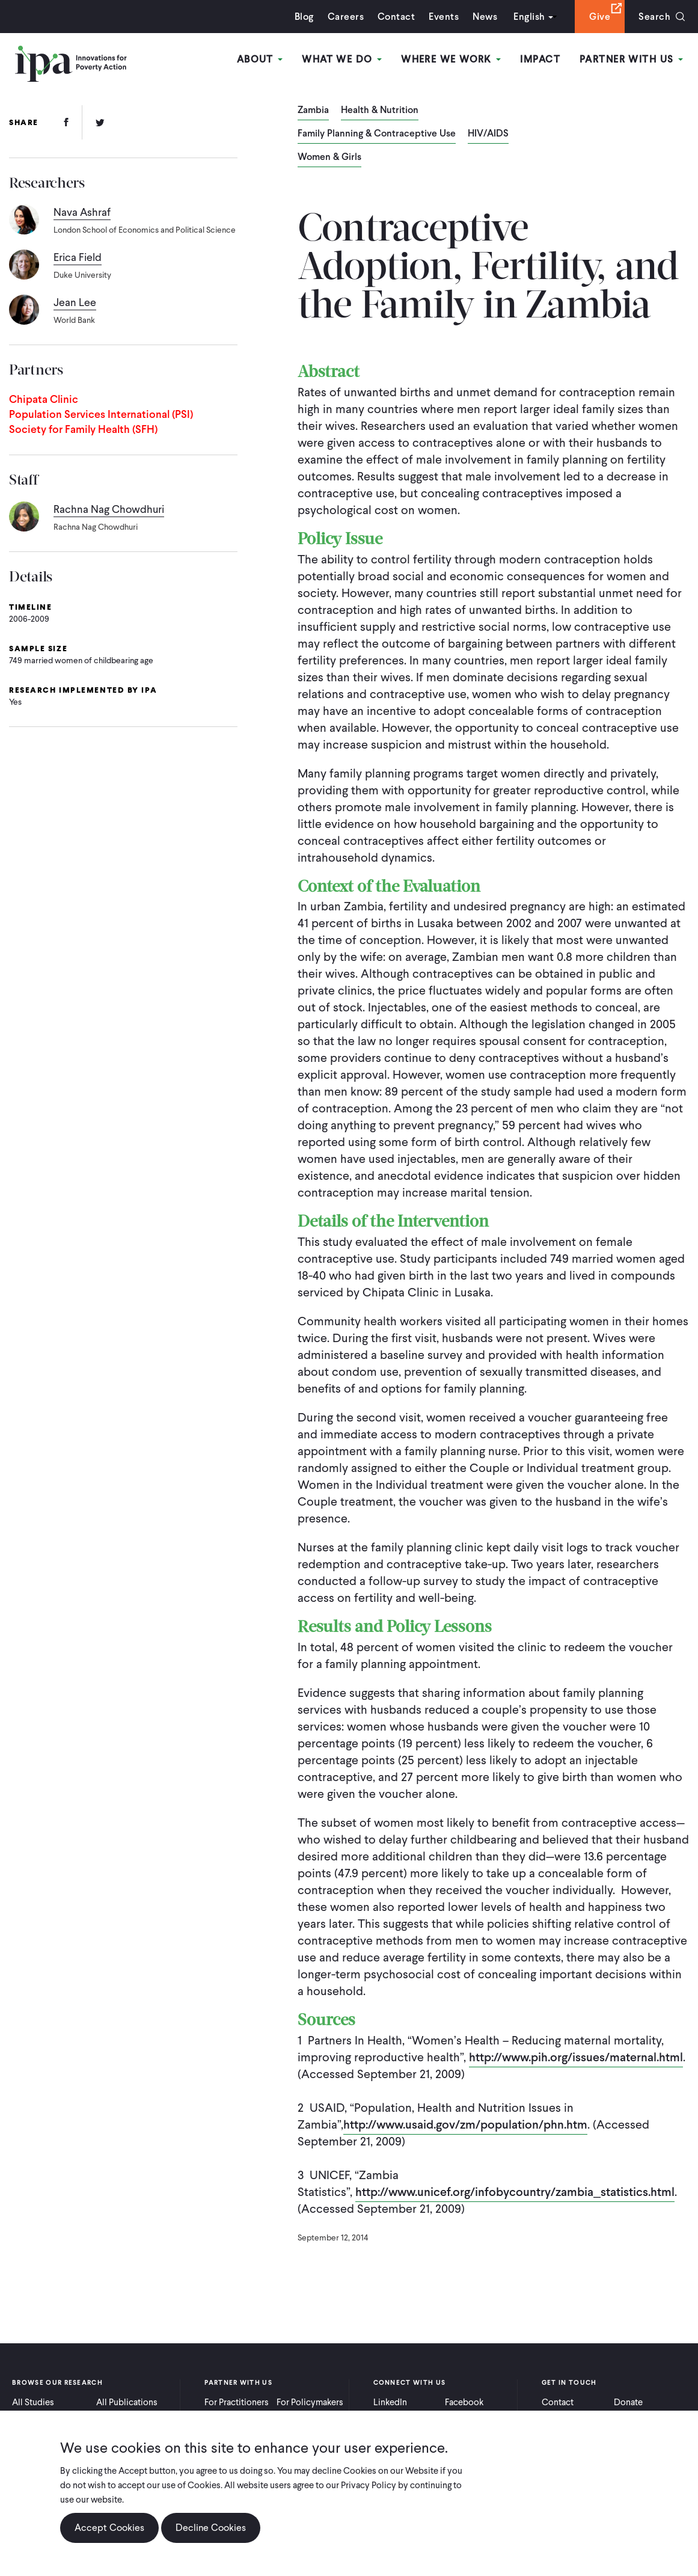 This screenshot has height=2576, width=698. Describe the element at coordinates (377, 134) in the screenshot. I see `Family Planning & Contraceptive Use` at that location.